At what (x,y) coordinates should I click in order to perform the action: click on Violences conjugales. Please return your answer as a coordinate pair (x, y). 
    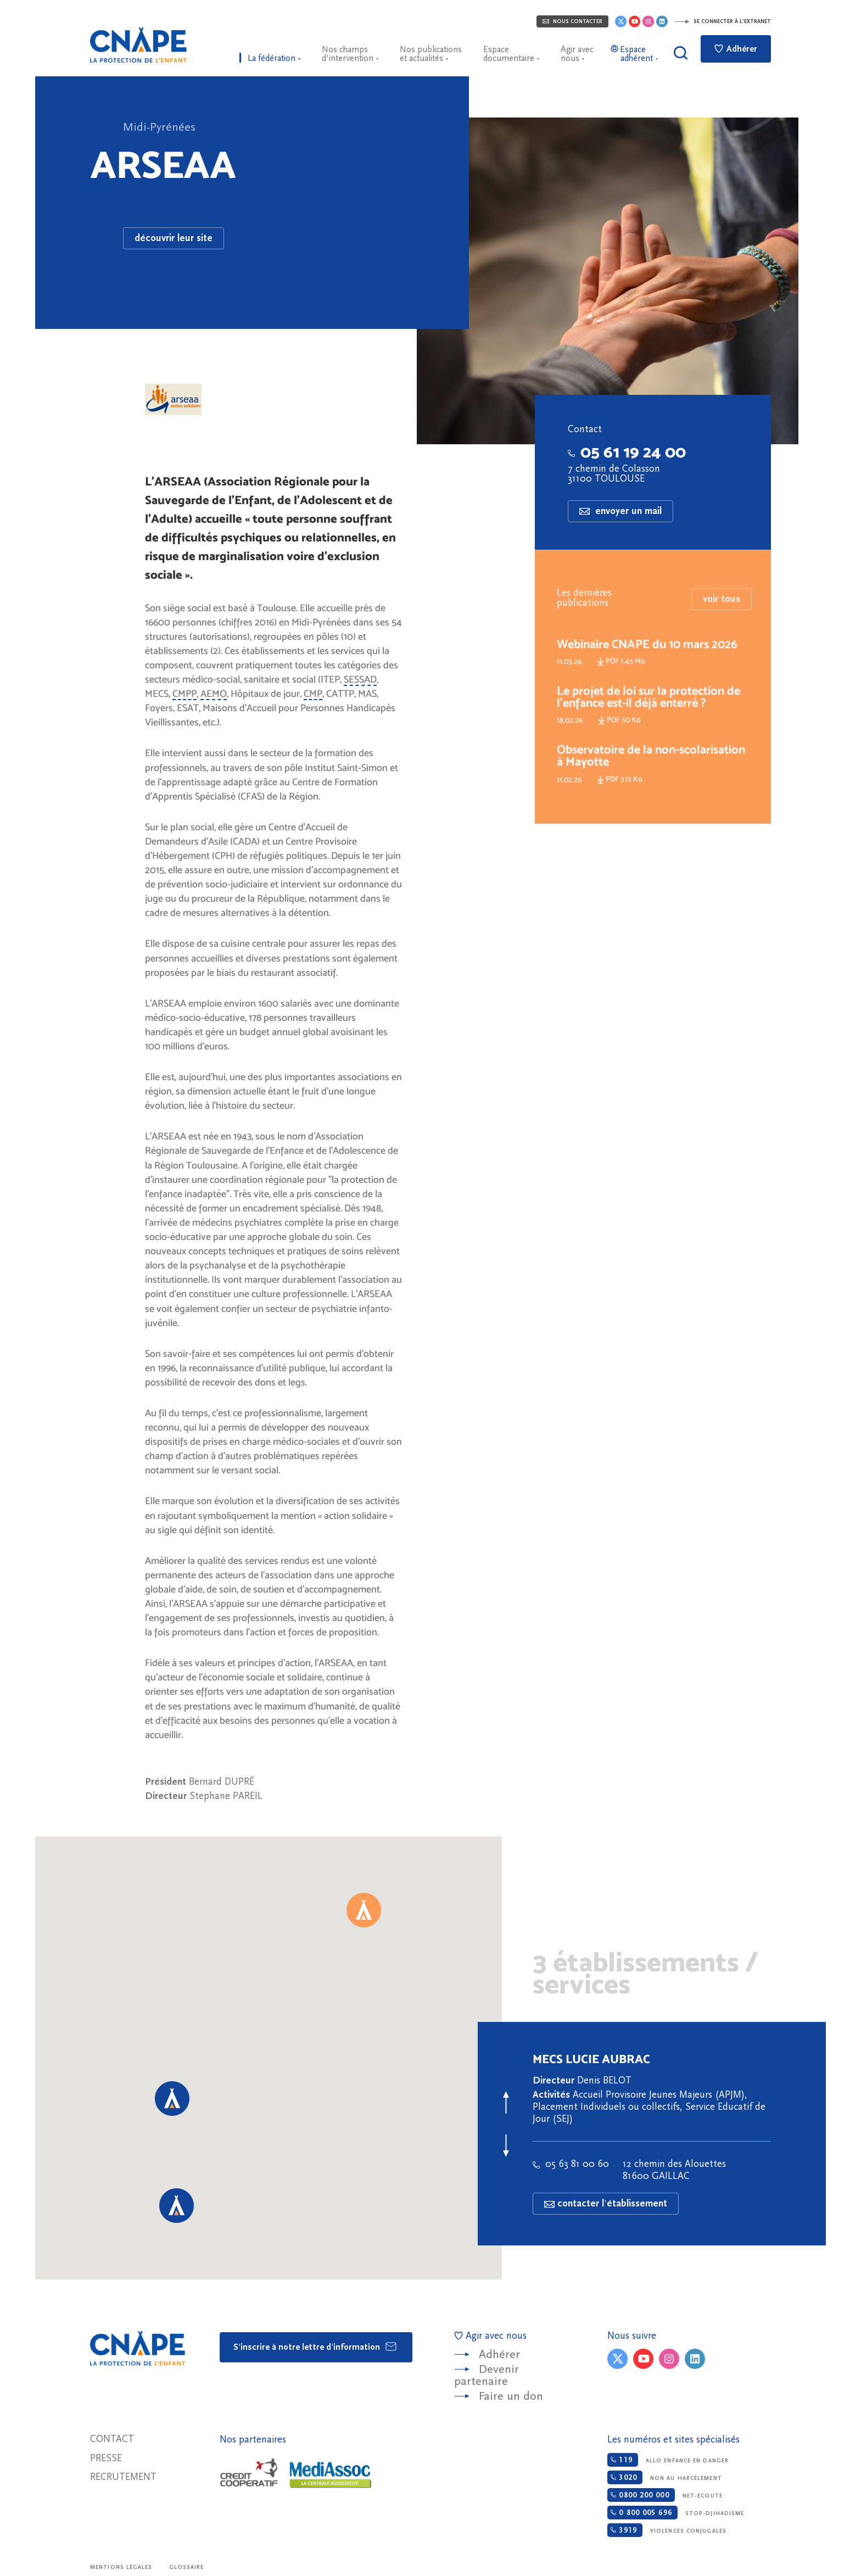
    Looking at the image, I should click on (666, 2530).